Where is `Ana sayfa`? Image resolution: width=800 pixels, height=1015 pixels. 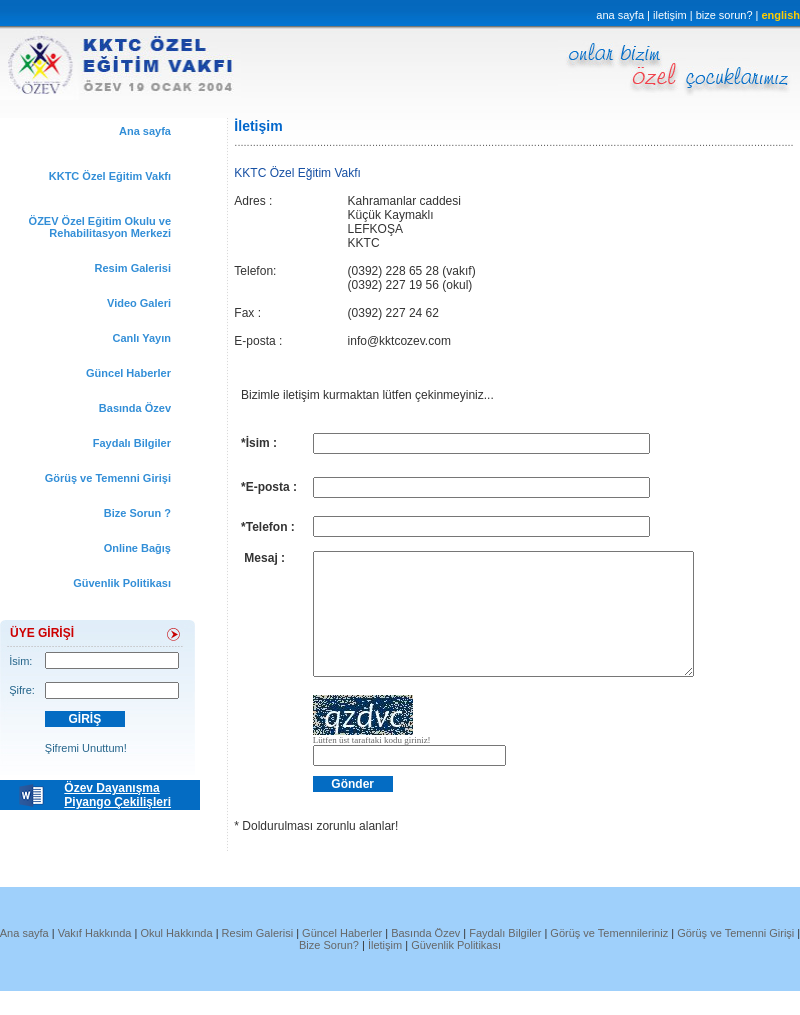
Ana sayfa is located at coordinates (145, 131).